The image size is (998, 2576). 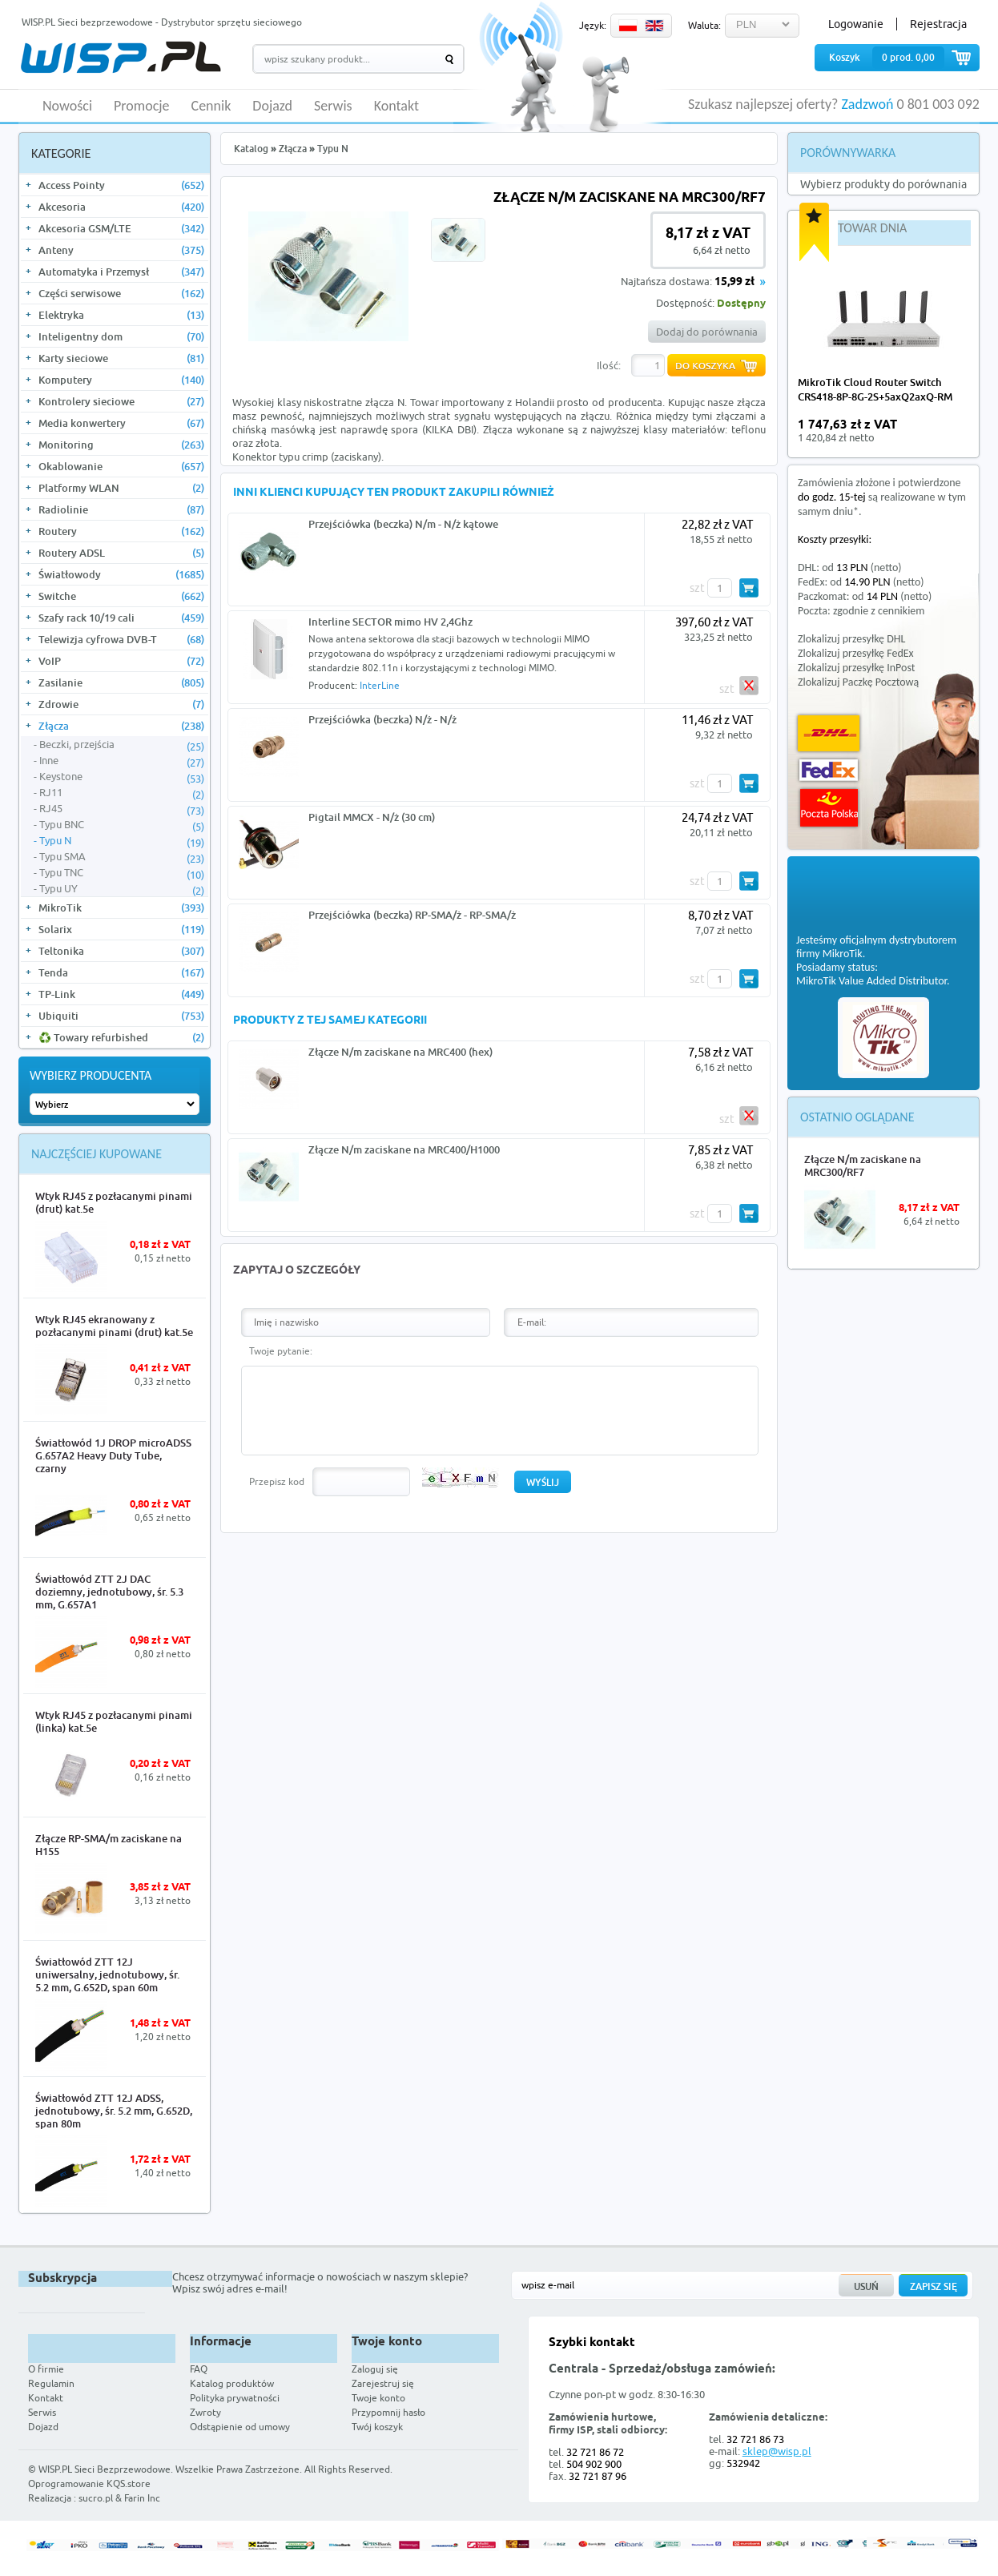 What do you see at coordinates (121, 314) in the screenshot?
I see `Elektryka` at bounding box center [121, 314].